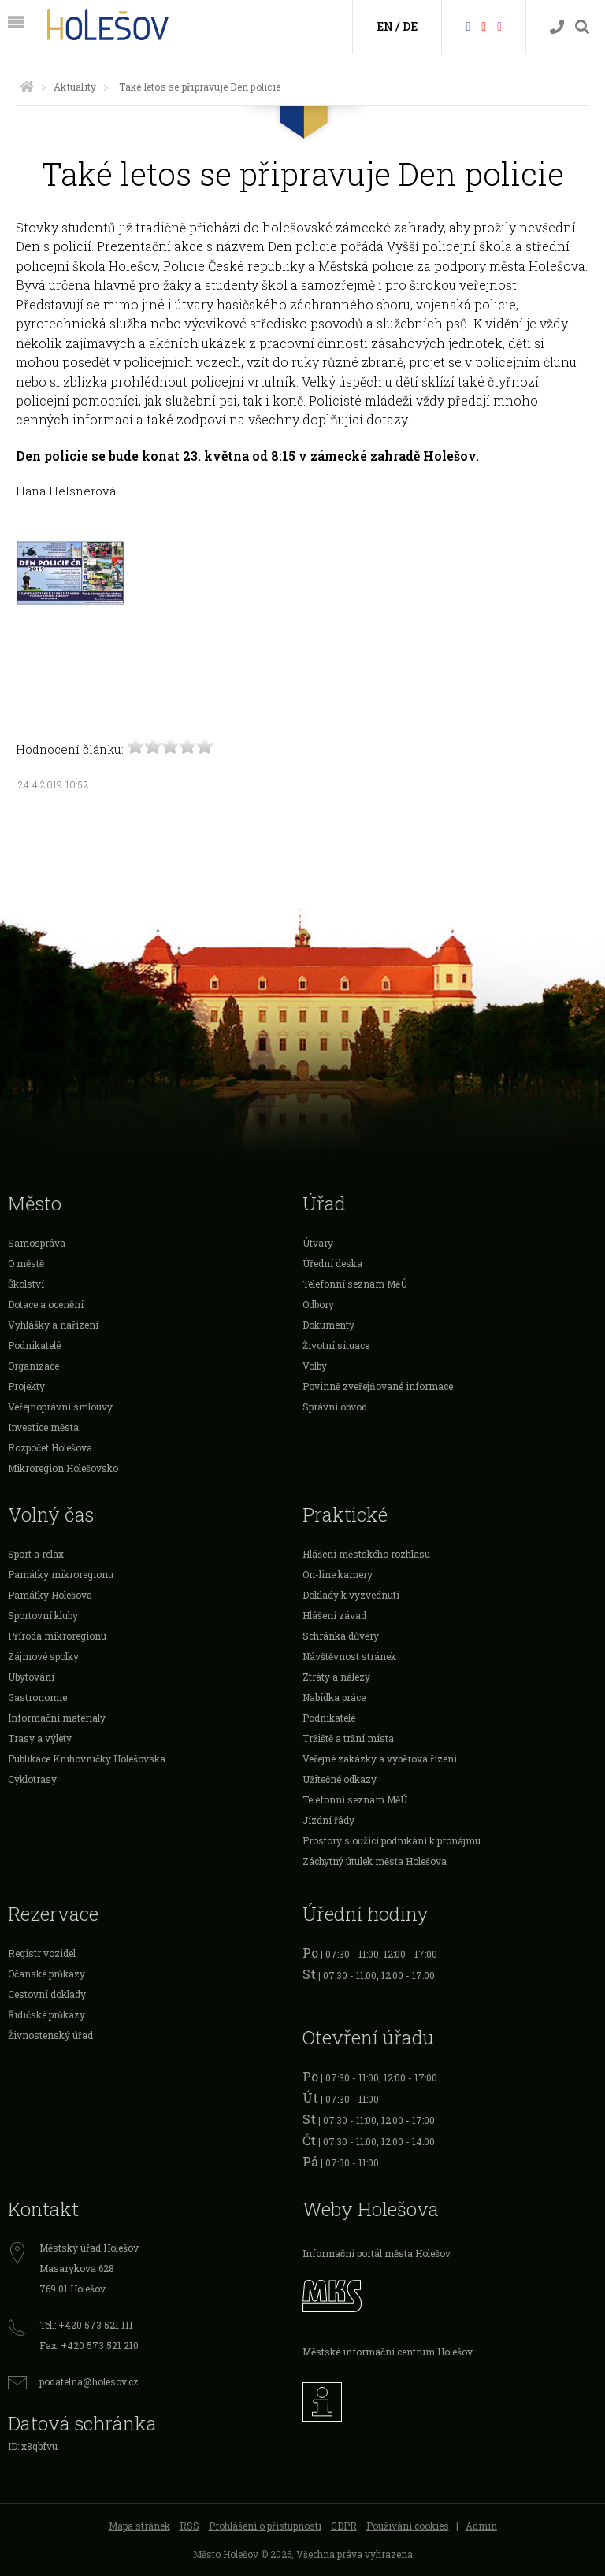 The width and height of the screenshot is (605, 2576). What do you see at coordinates (86, 2324) in the screenshot?
I see `Tel.: +420 573 521 111` at bounding box center [86, 2324].